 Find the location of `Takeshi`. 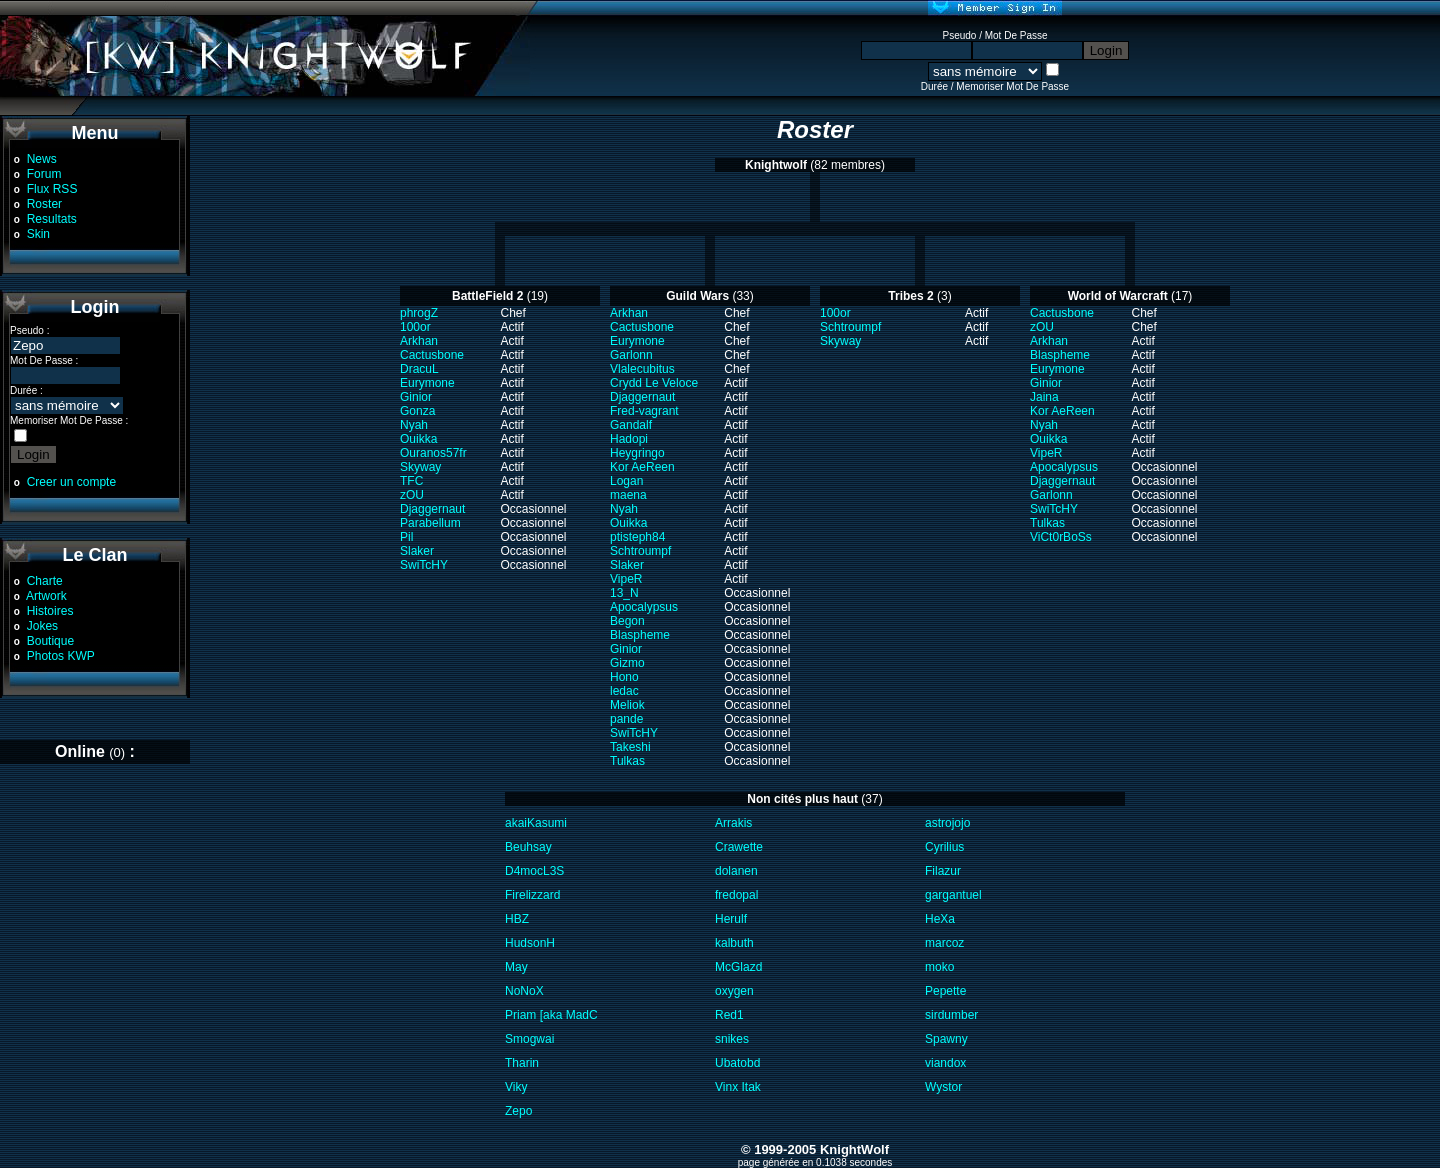

Takeshi is located at coordinates (630, 747).